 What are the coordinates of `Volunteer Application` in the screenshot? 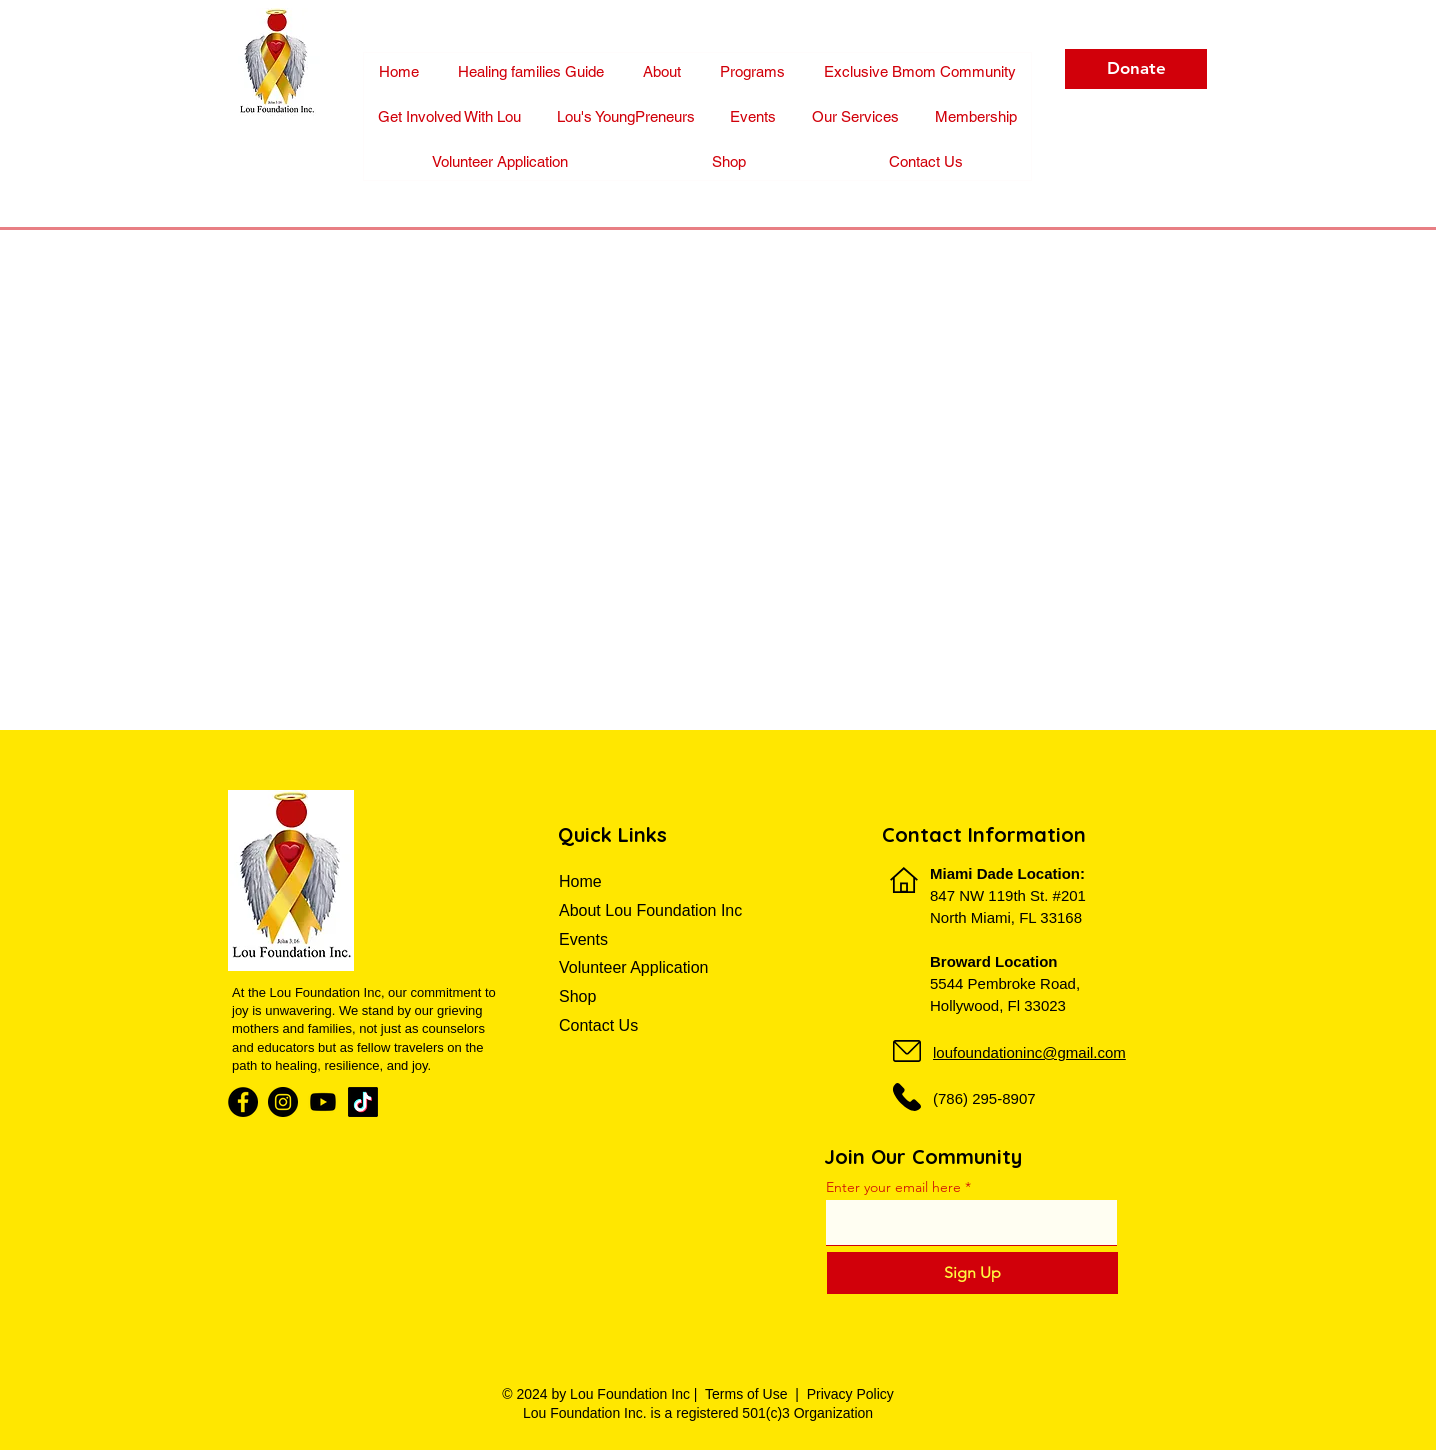 It's located at (633, 967).